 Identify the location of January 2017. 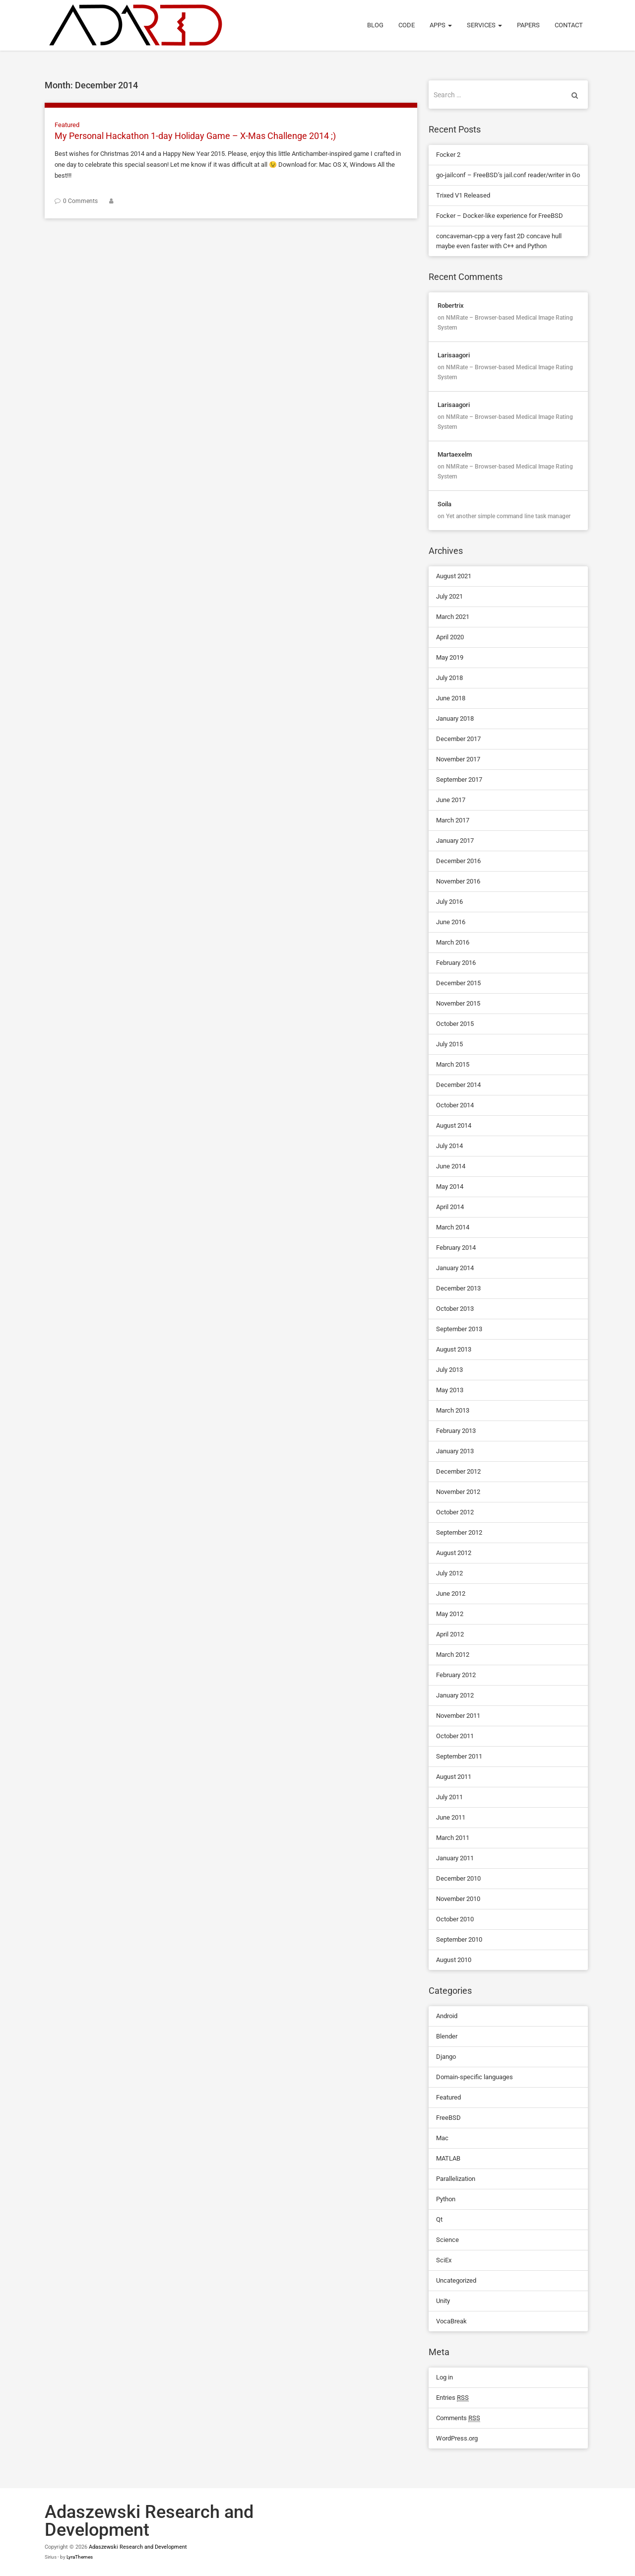
(455, 840).